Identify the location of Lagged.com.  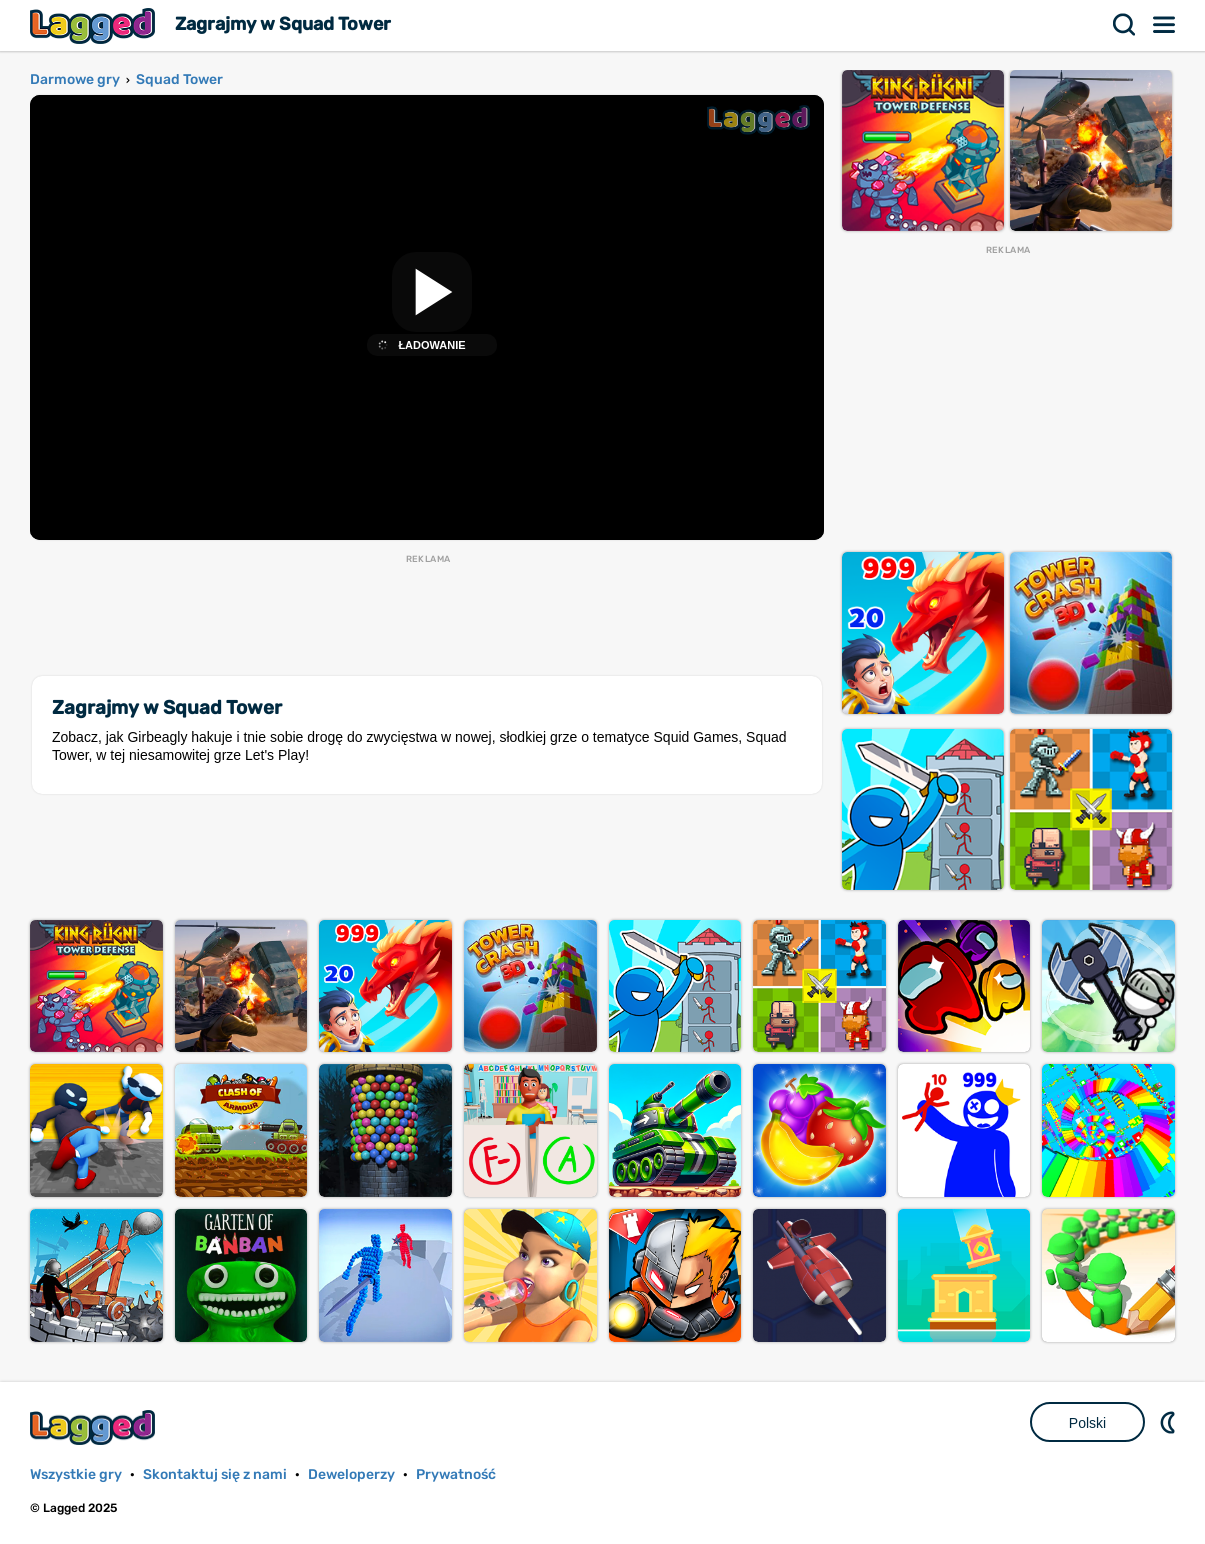
(95, 1427).